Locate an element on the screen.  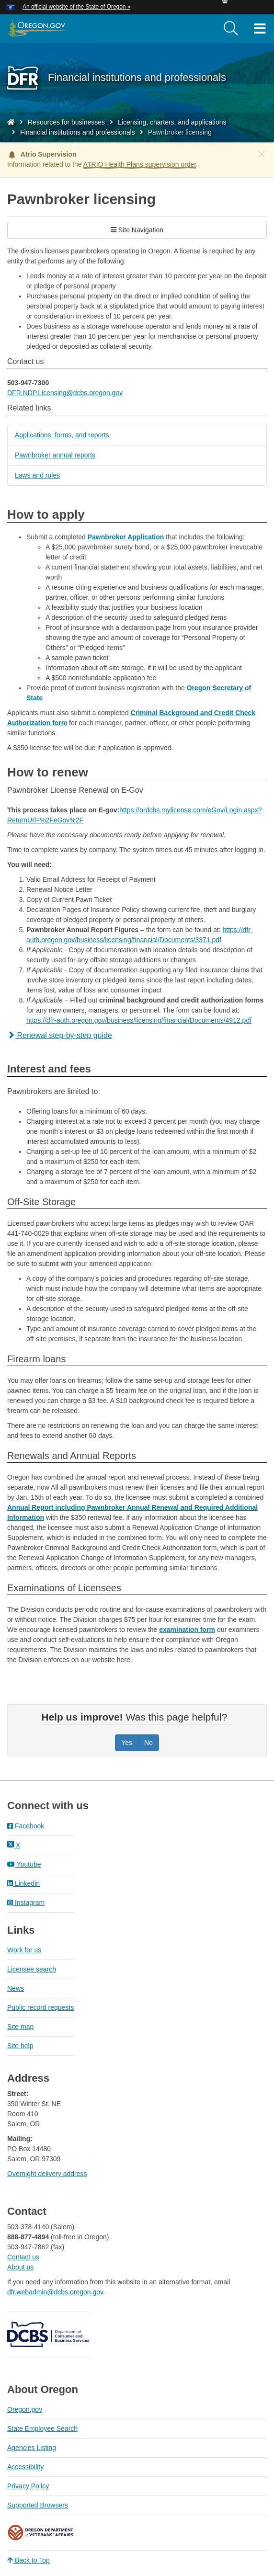
https://dfr-auth.oregon.gov/business/licensing/financial/Documents/4912.pdf is located at coordinates (138, 1020).